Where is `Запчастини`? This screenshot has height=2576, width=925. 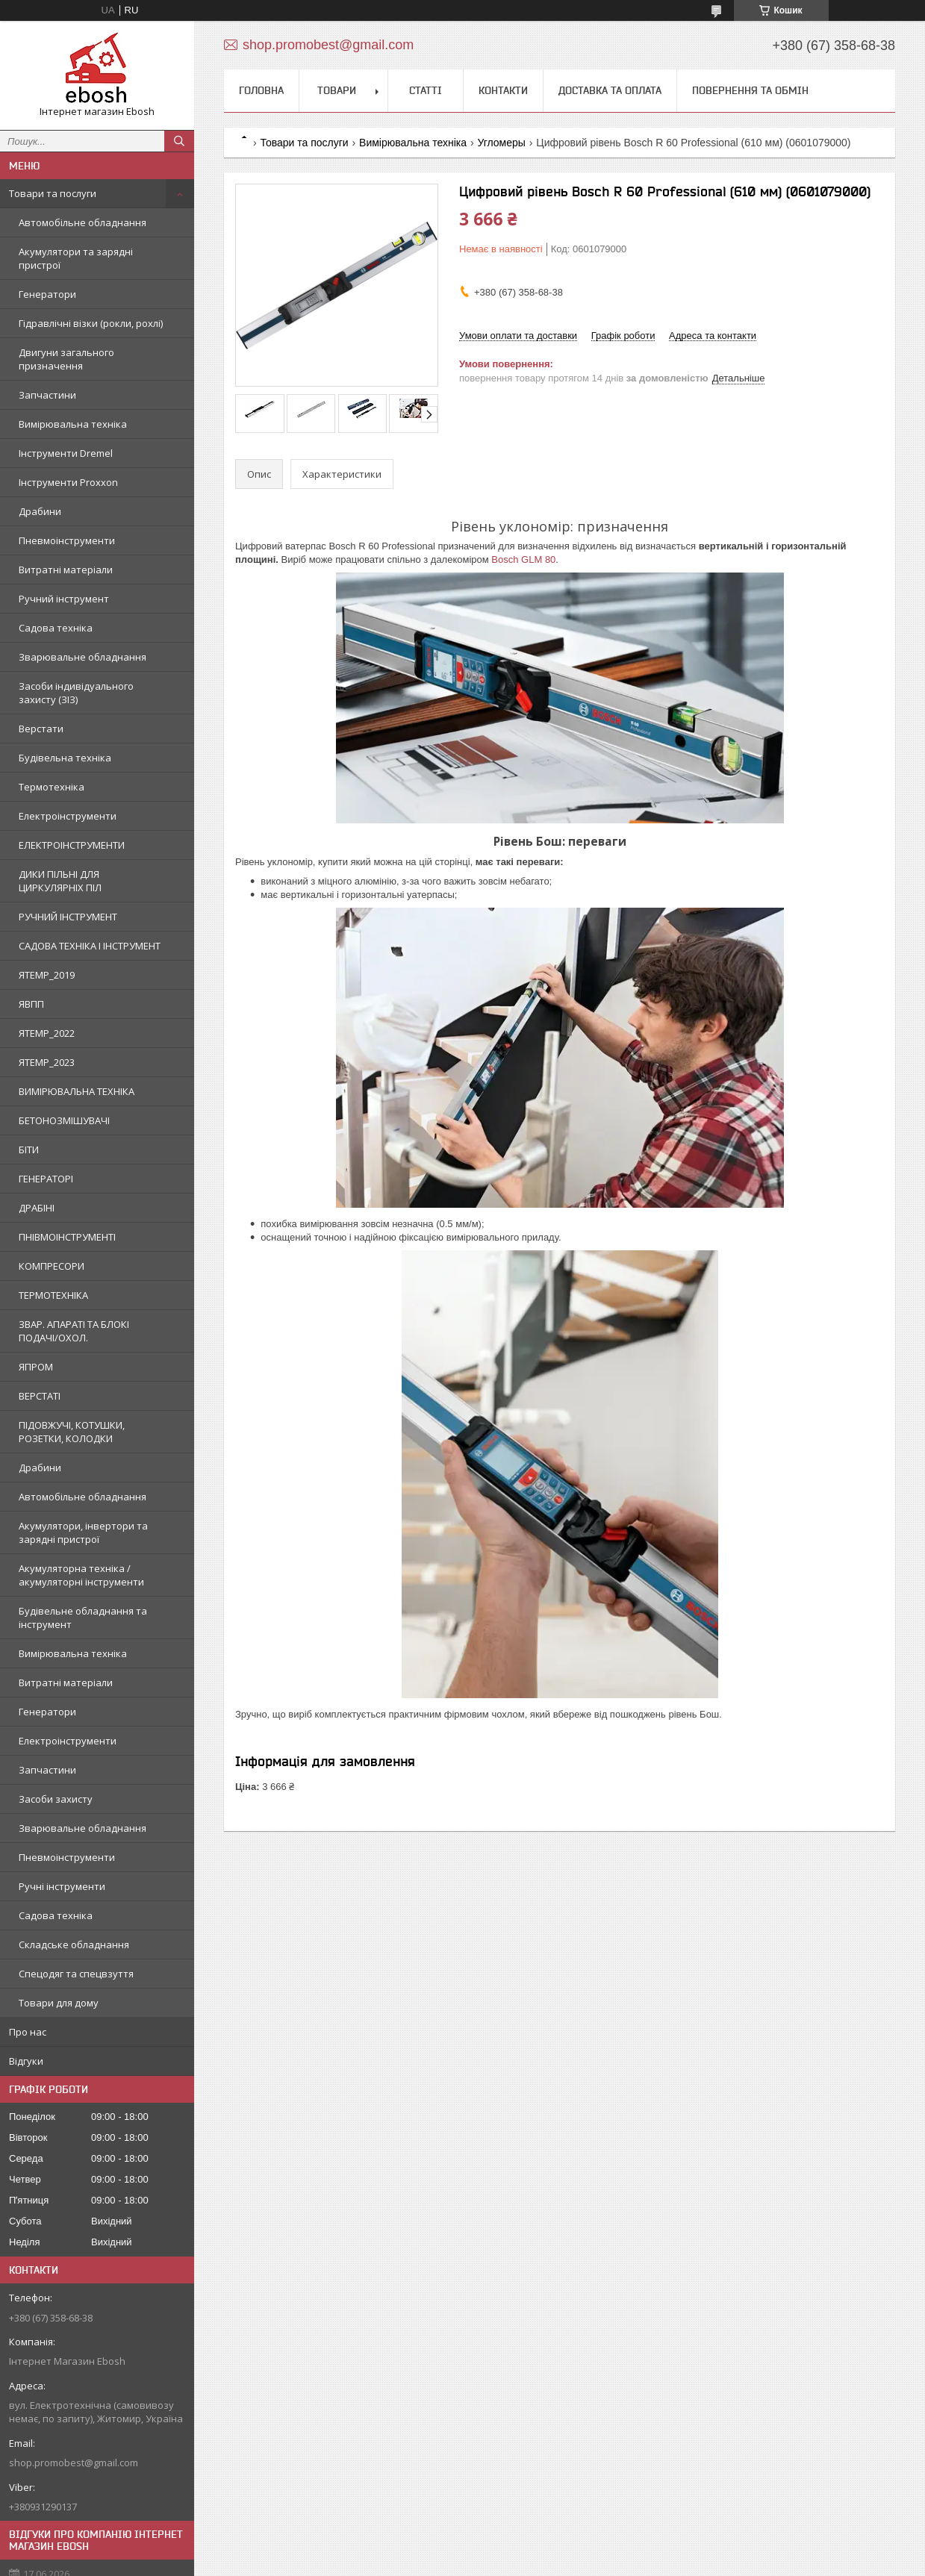 Запчастини is located at coordinates (47, 395).